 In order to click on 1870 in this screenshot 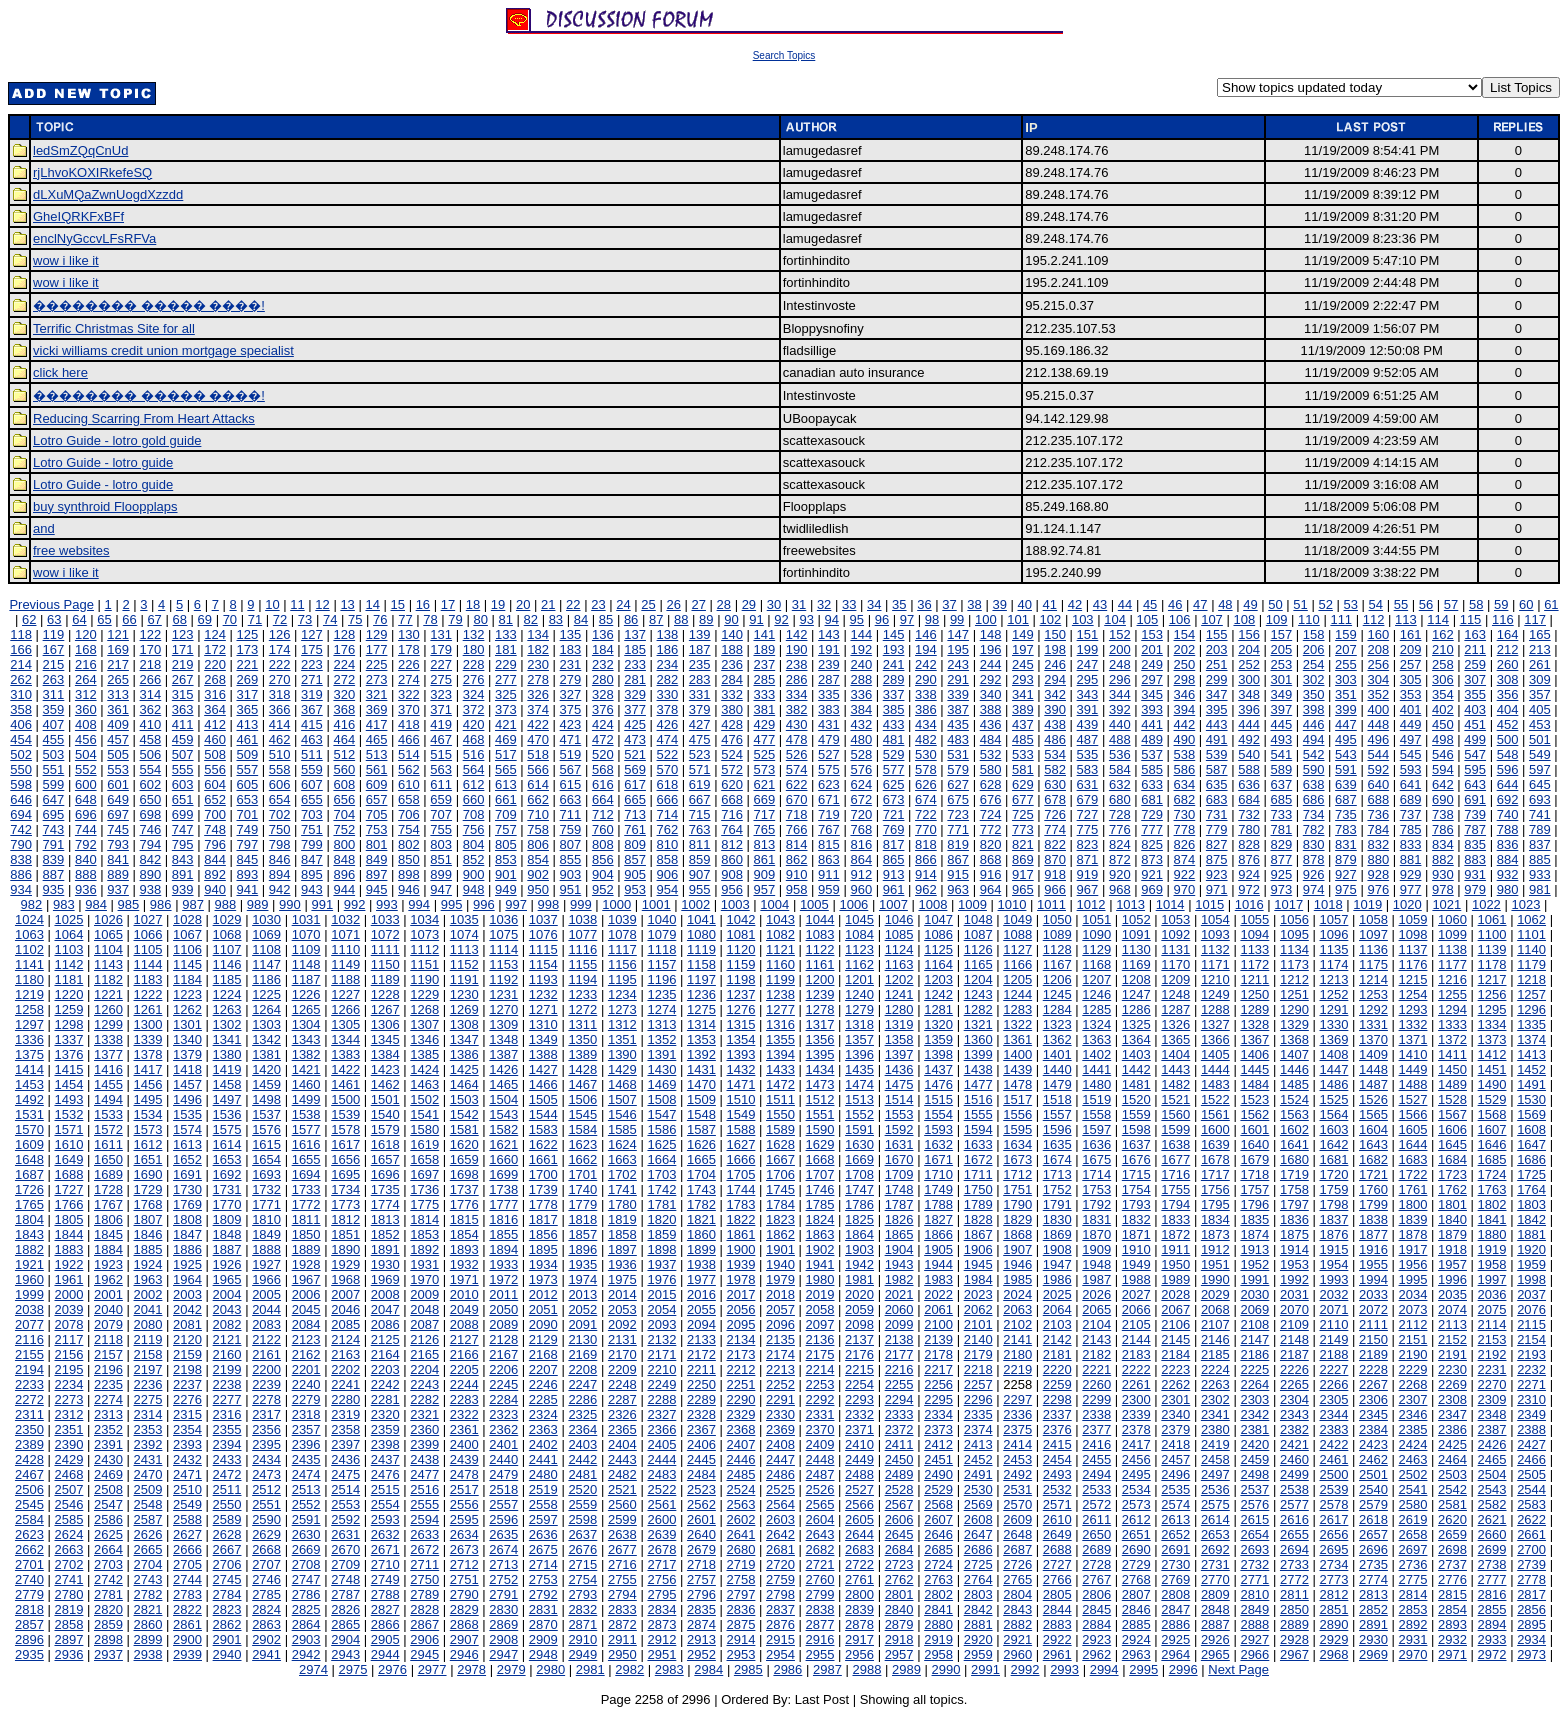, I will do `click(1096, 1234)`.